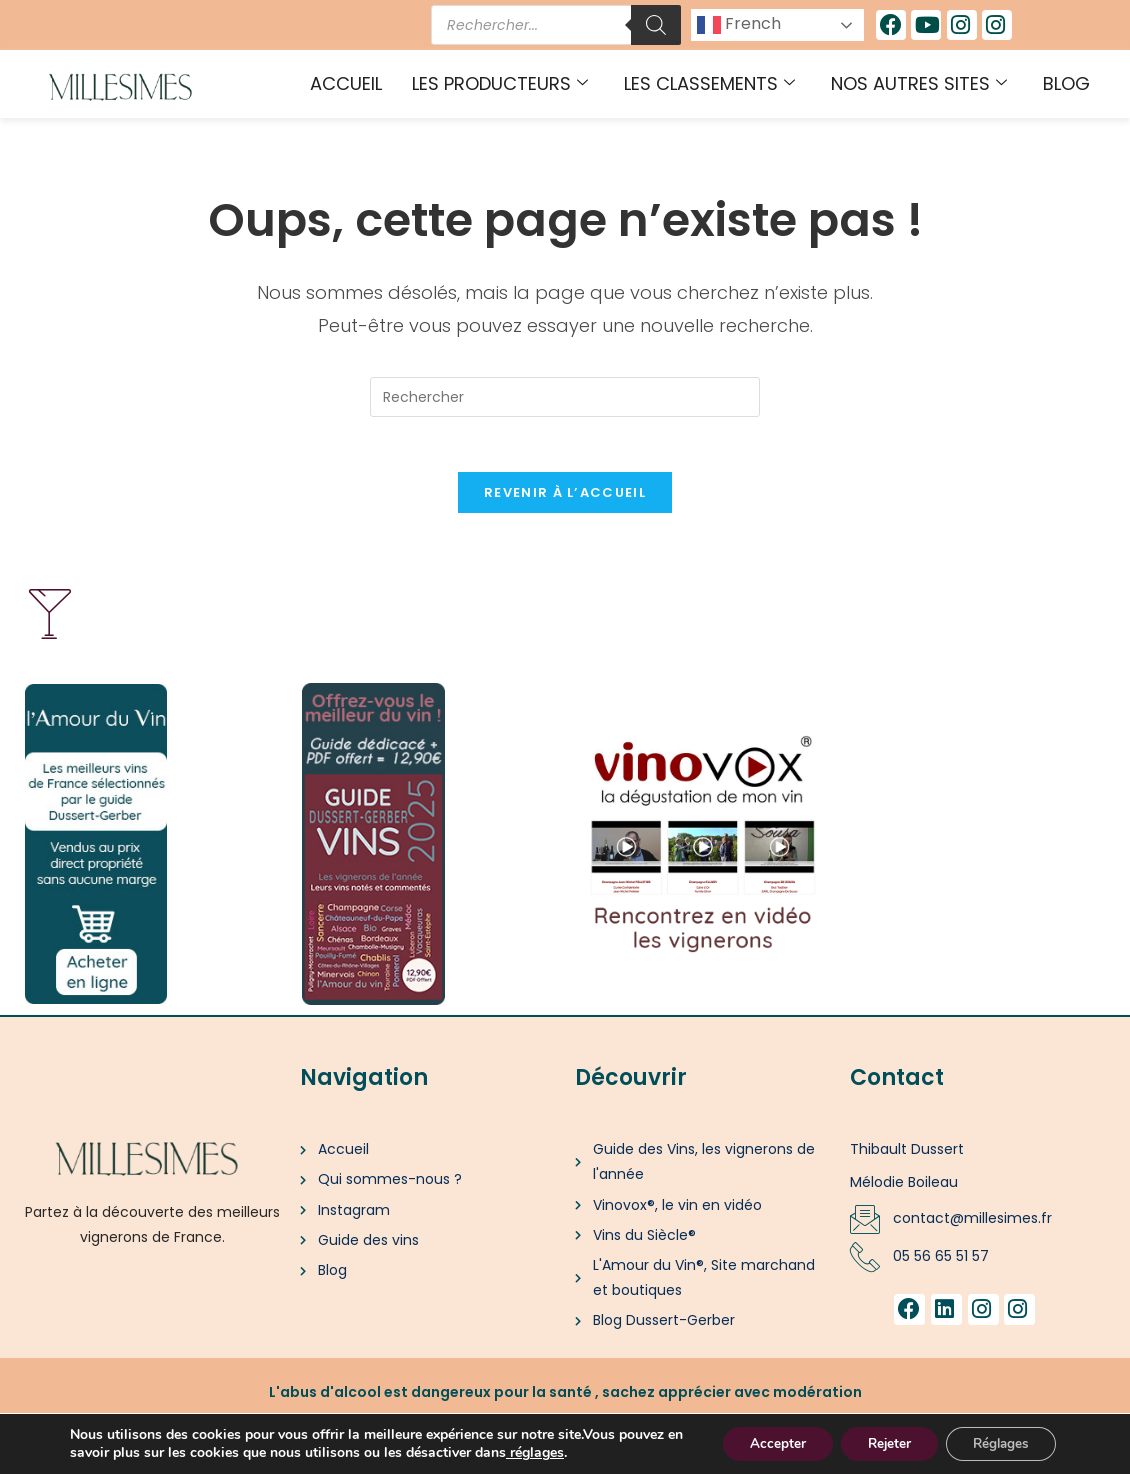 Image resolution: width=1130 pixels, height=1474 pixels. Describe the element at coordinates (996, 1442) in the screenshot. I see `Réglages` at that location.